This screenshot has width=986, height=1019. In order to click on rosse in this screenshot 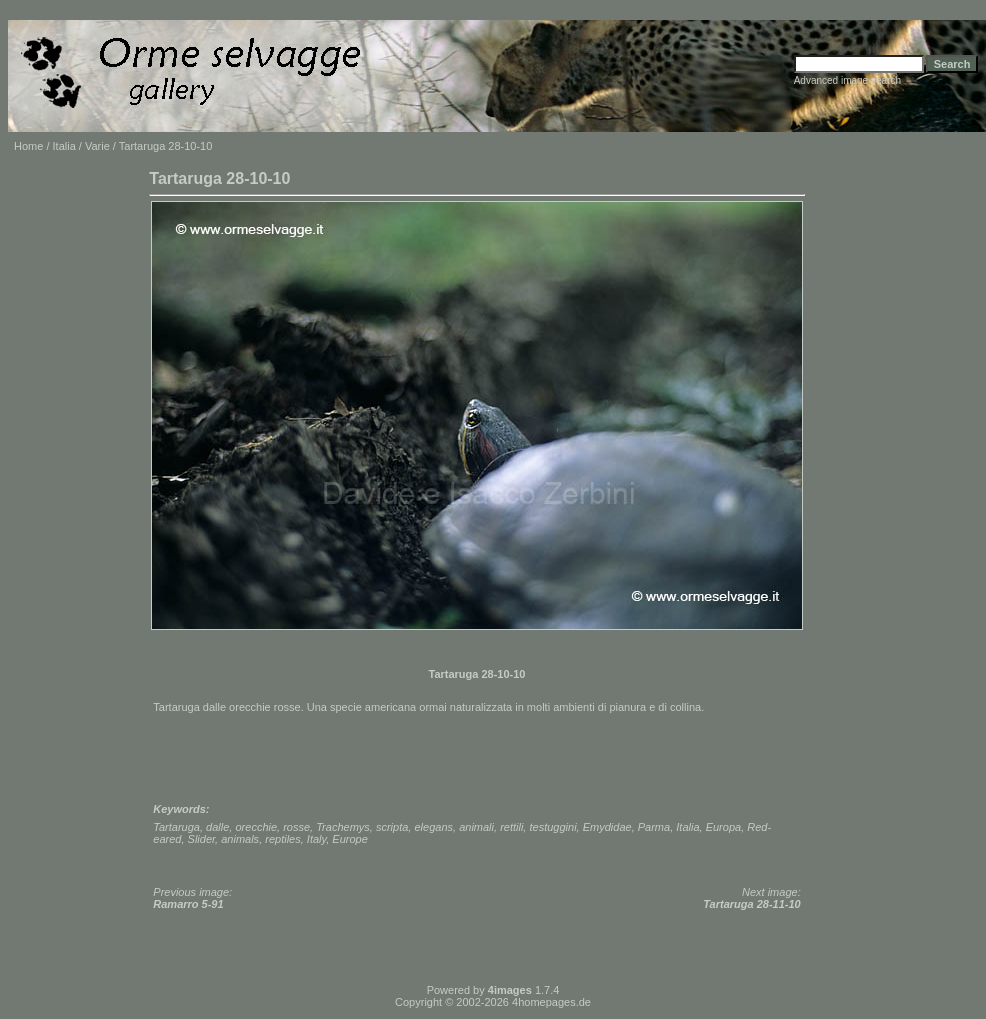, I will do `click(296, 827)`.